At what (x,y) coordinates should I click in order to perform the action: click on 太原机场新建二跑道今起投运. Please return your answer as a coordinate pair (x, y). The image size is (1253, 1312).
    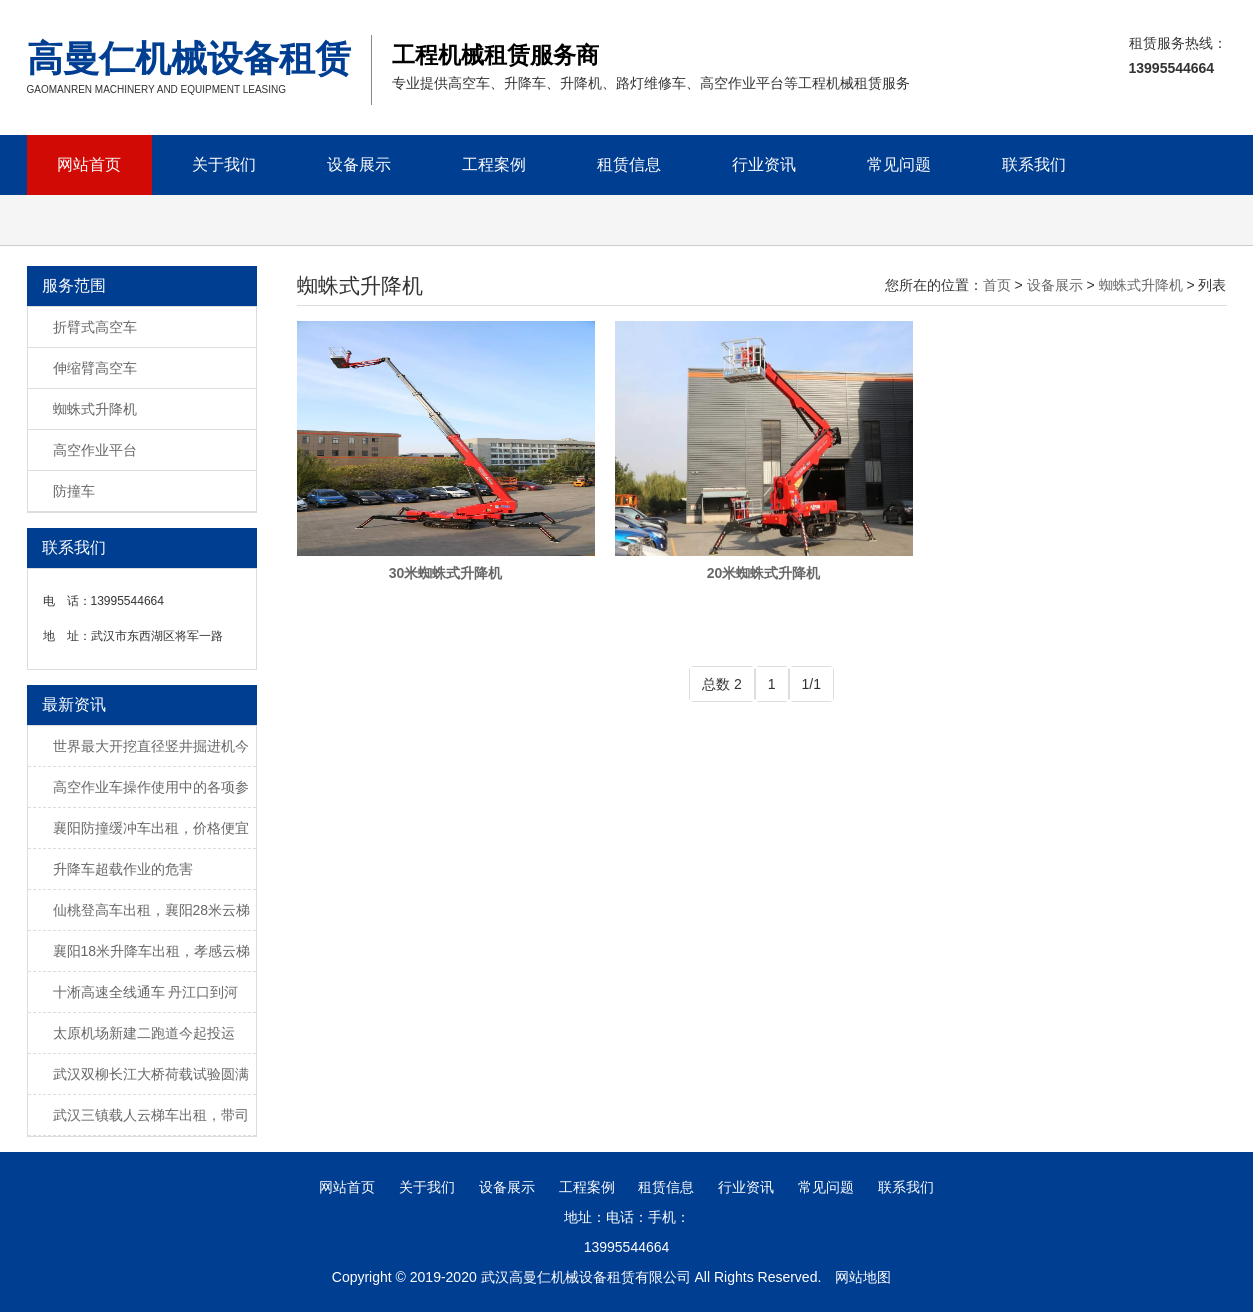
    Looking at the image, I should click on (144, 1033).